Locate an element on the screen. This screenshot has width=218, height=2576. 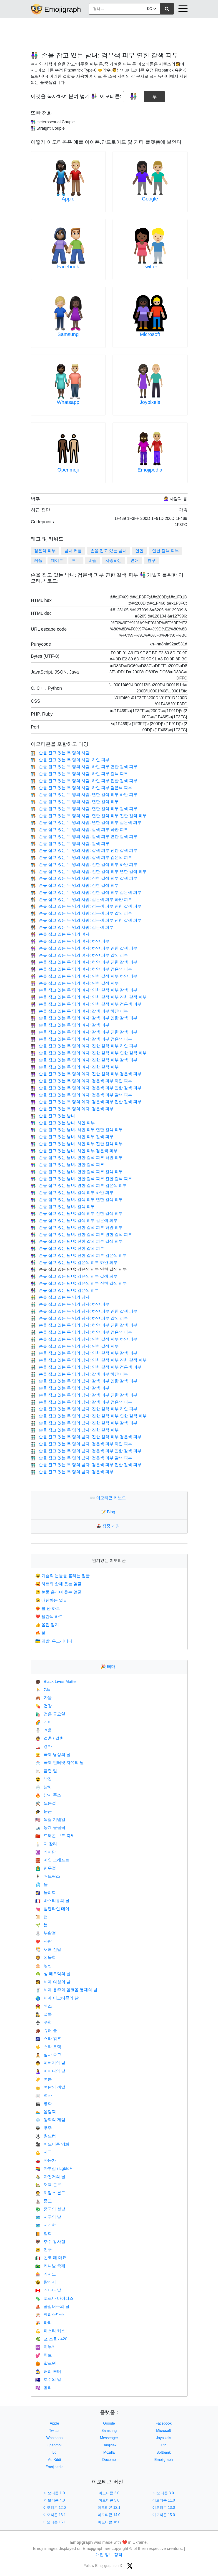
손을 잡고 있는 남녀: 하얀 피부 진한 갈색 피부 is located at coordinates (77, 1143).